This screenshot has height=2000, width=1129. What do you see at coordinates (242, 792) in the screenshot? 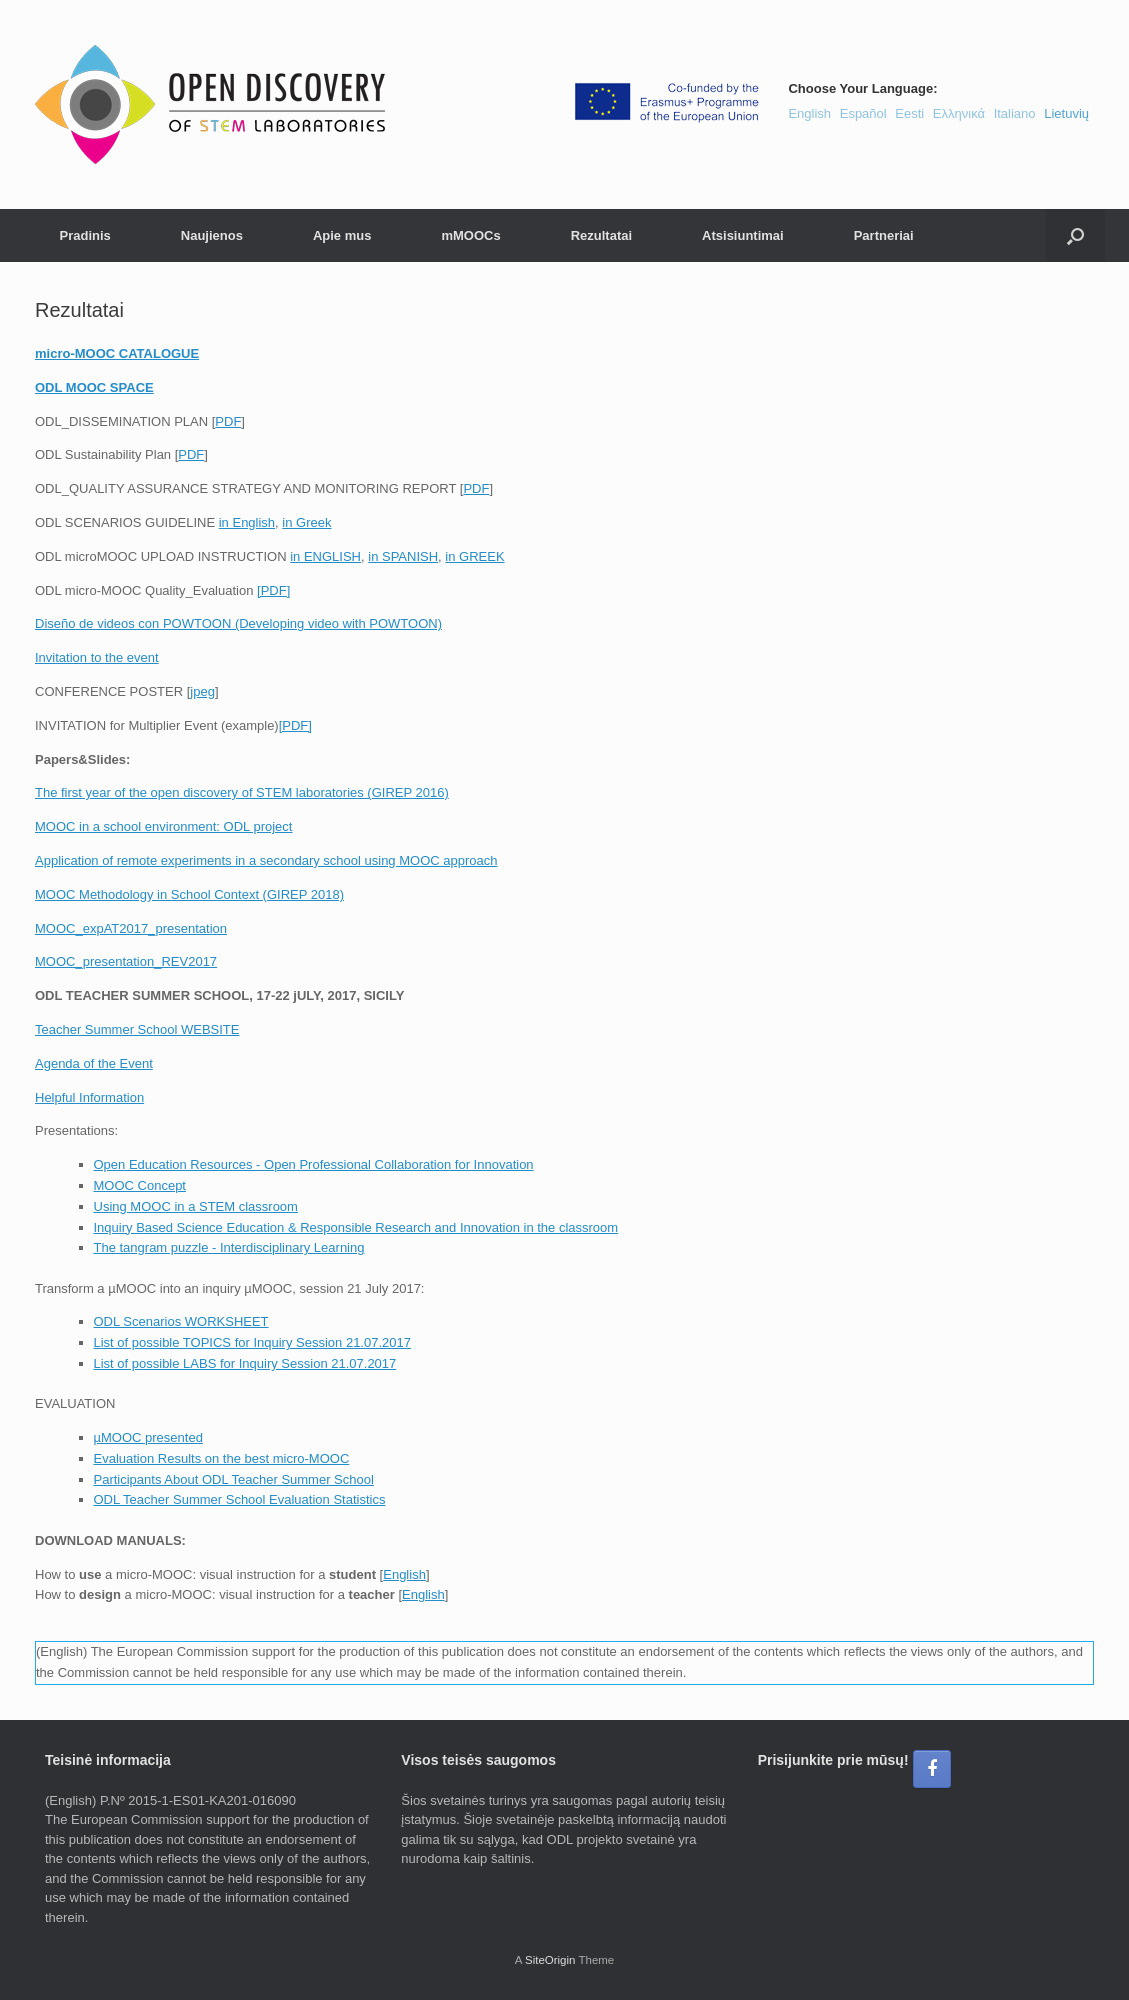
I see `The first year of the open discovery of STEM laboratories (GIREP 2016)` at bounding box center [242, 792].